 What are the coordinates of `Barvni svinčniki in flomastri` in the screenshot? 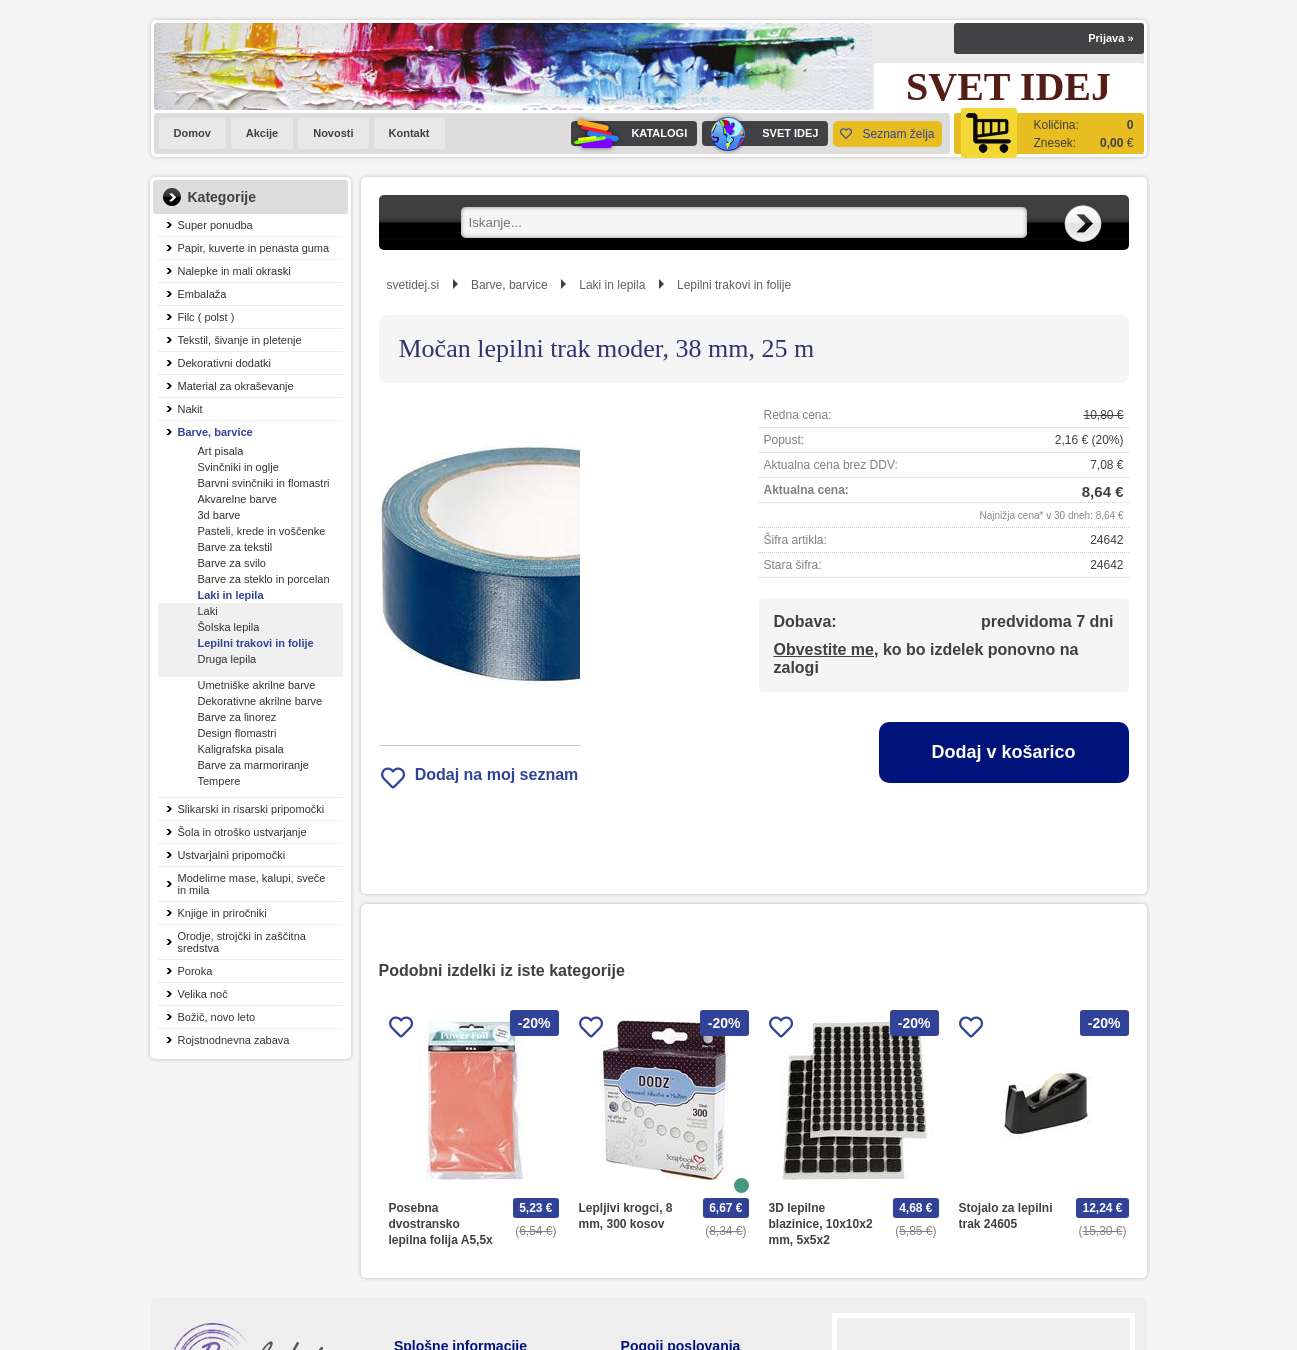 It's located at (264, 483).